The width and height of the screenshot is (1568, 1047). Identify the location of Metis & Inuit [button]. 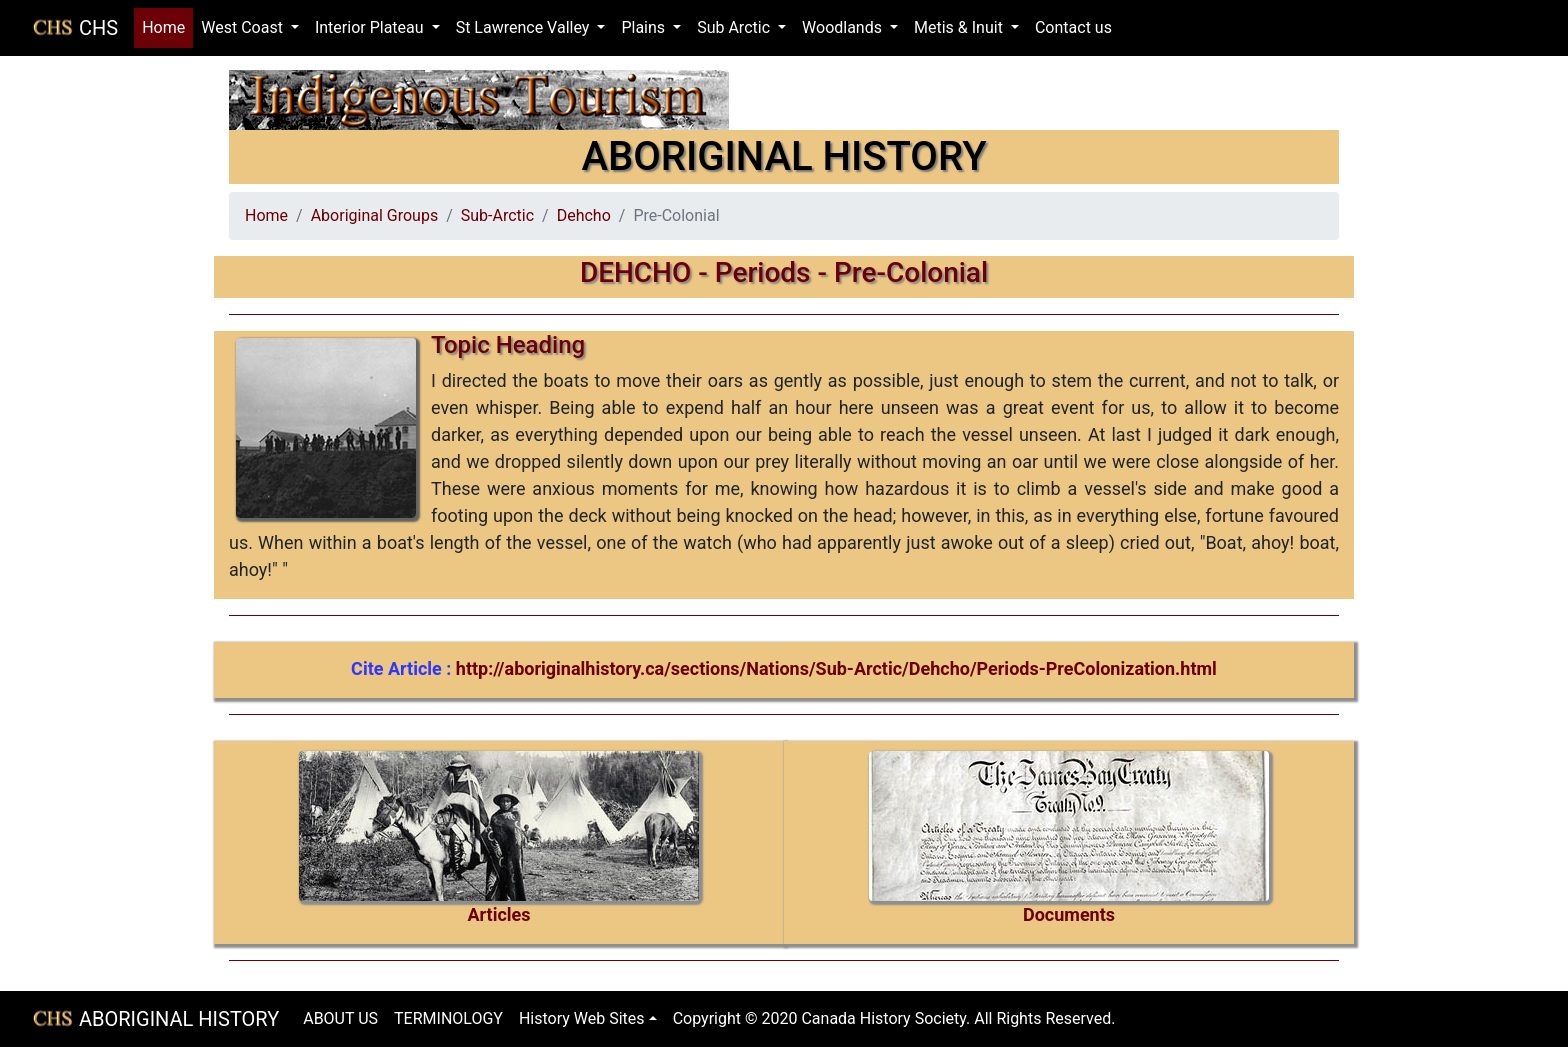
(960, 27).